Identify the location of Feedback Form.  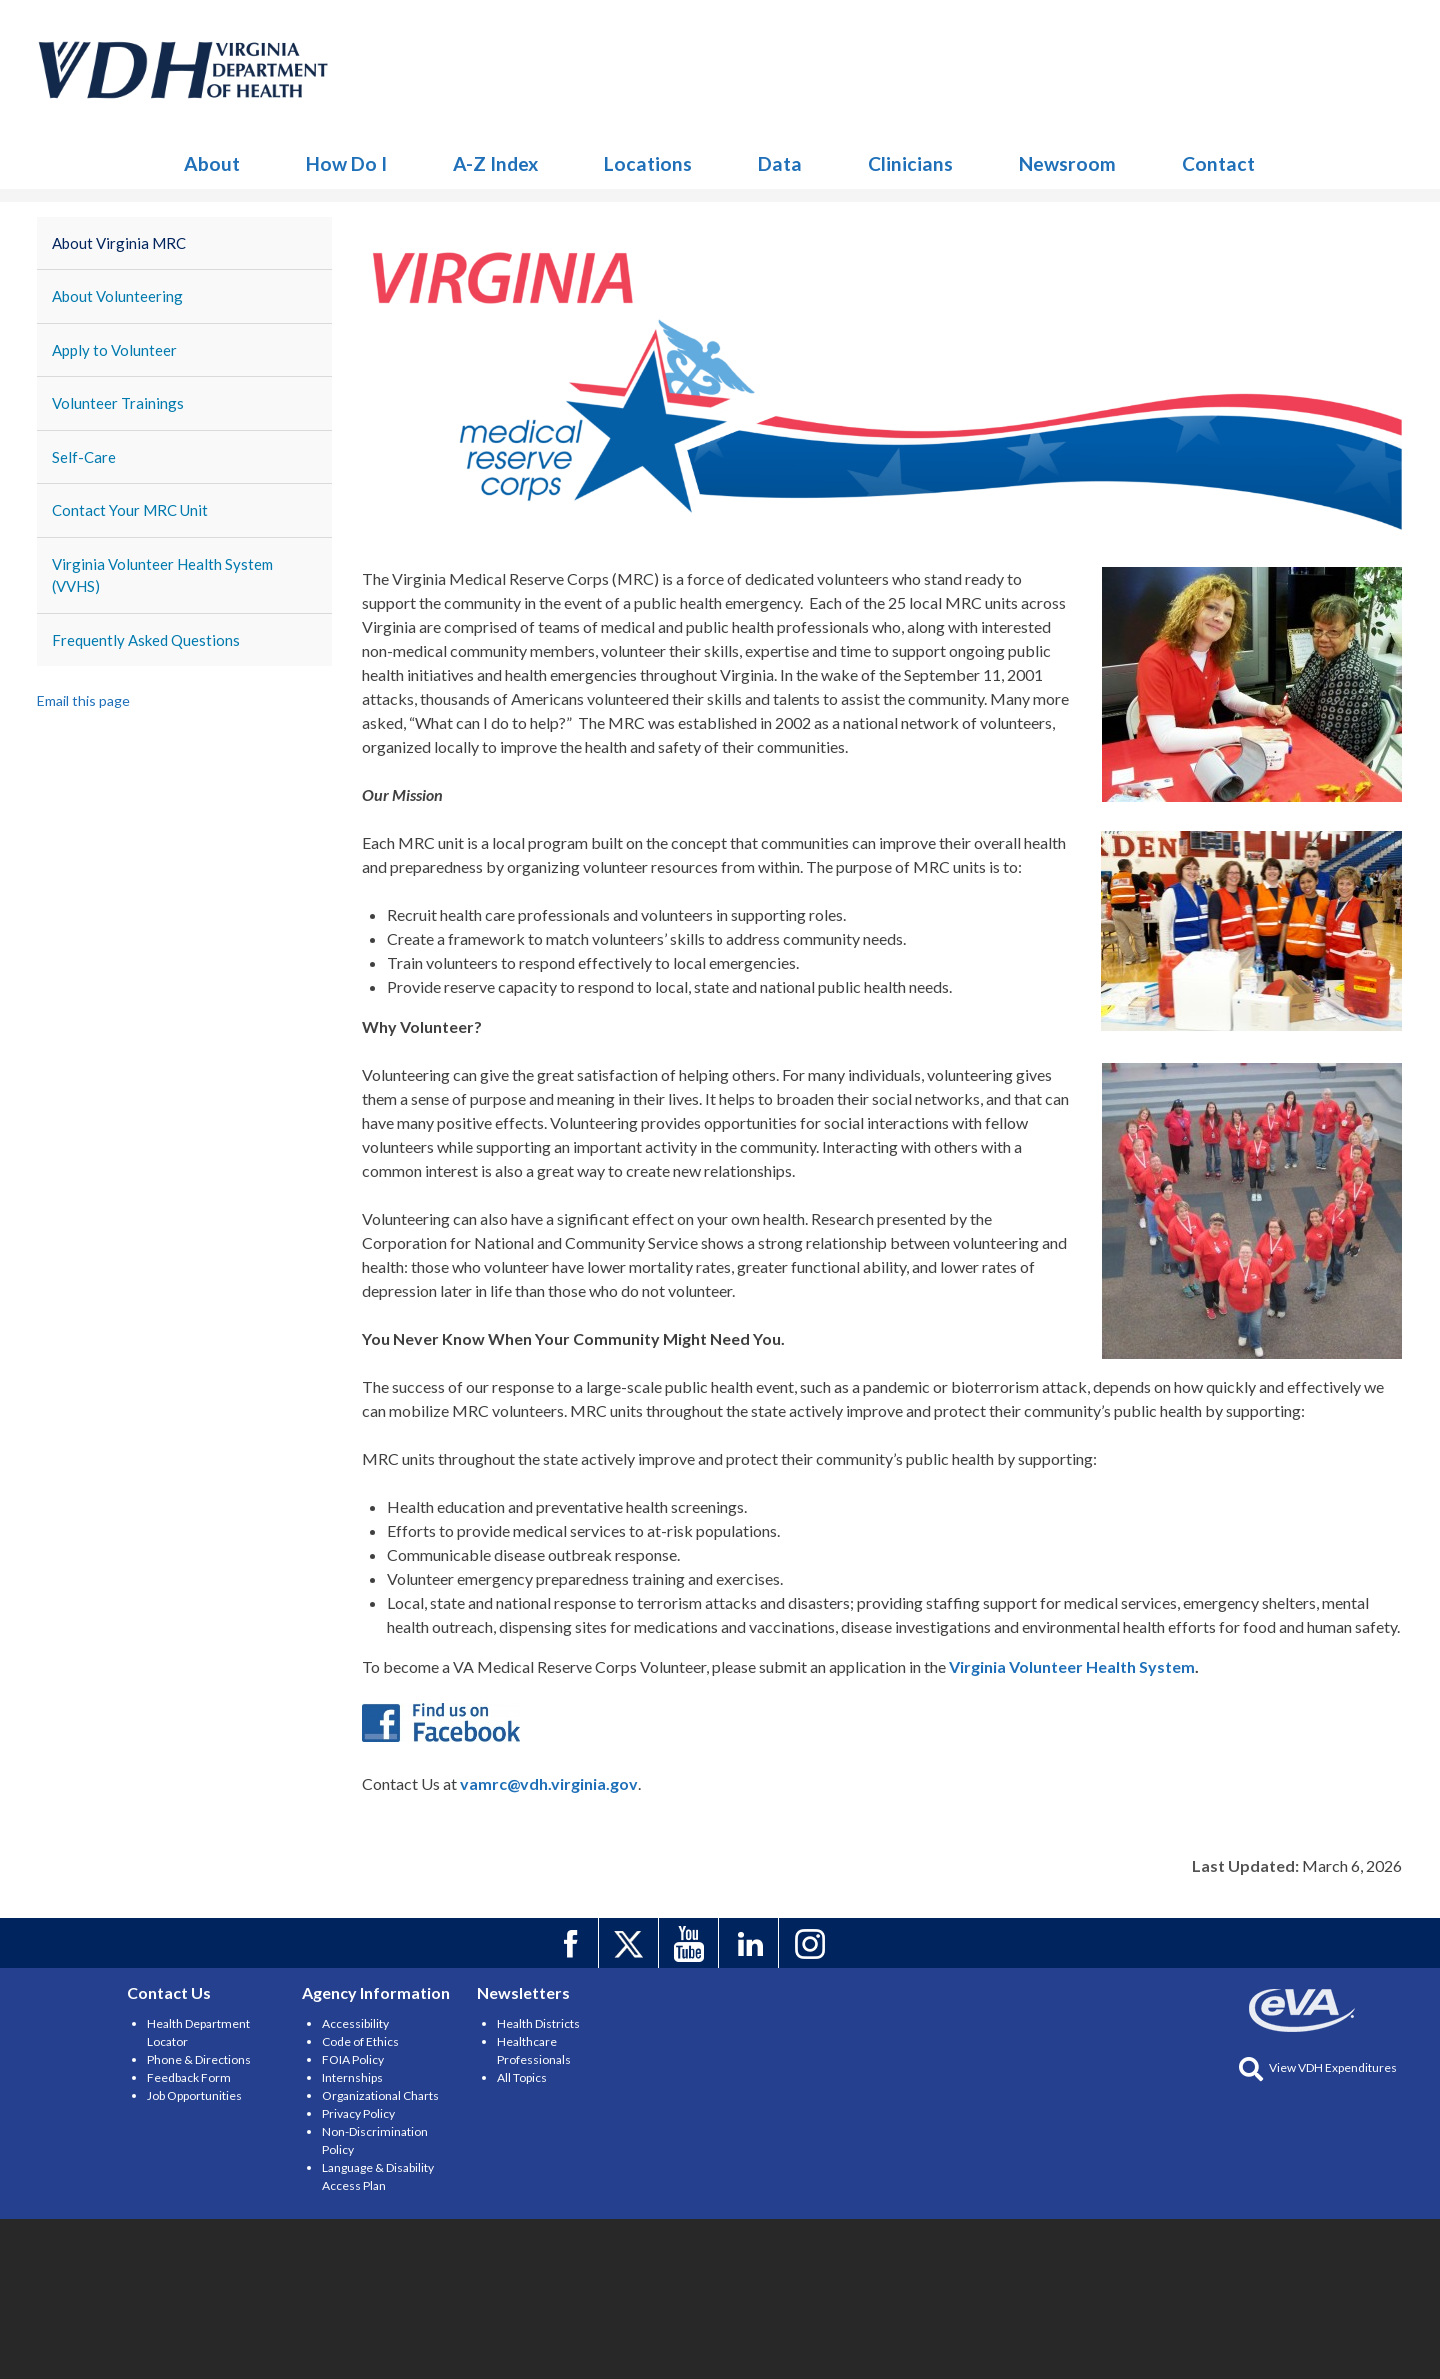
(189, 2077).